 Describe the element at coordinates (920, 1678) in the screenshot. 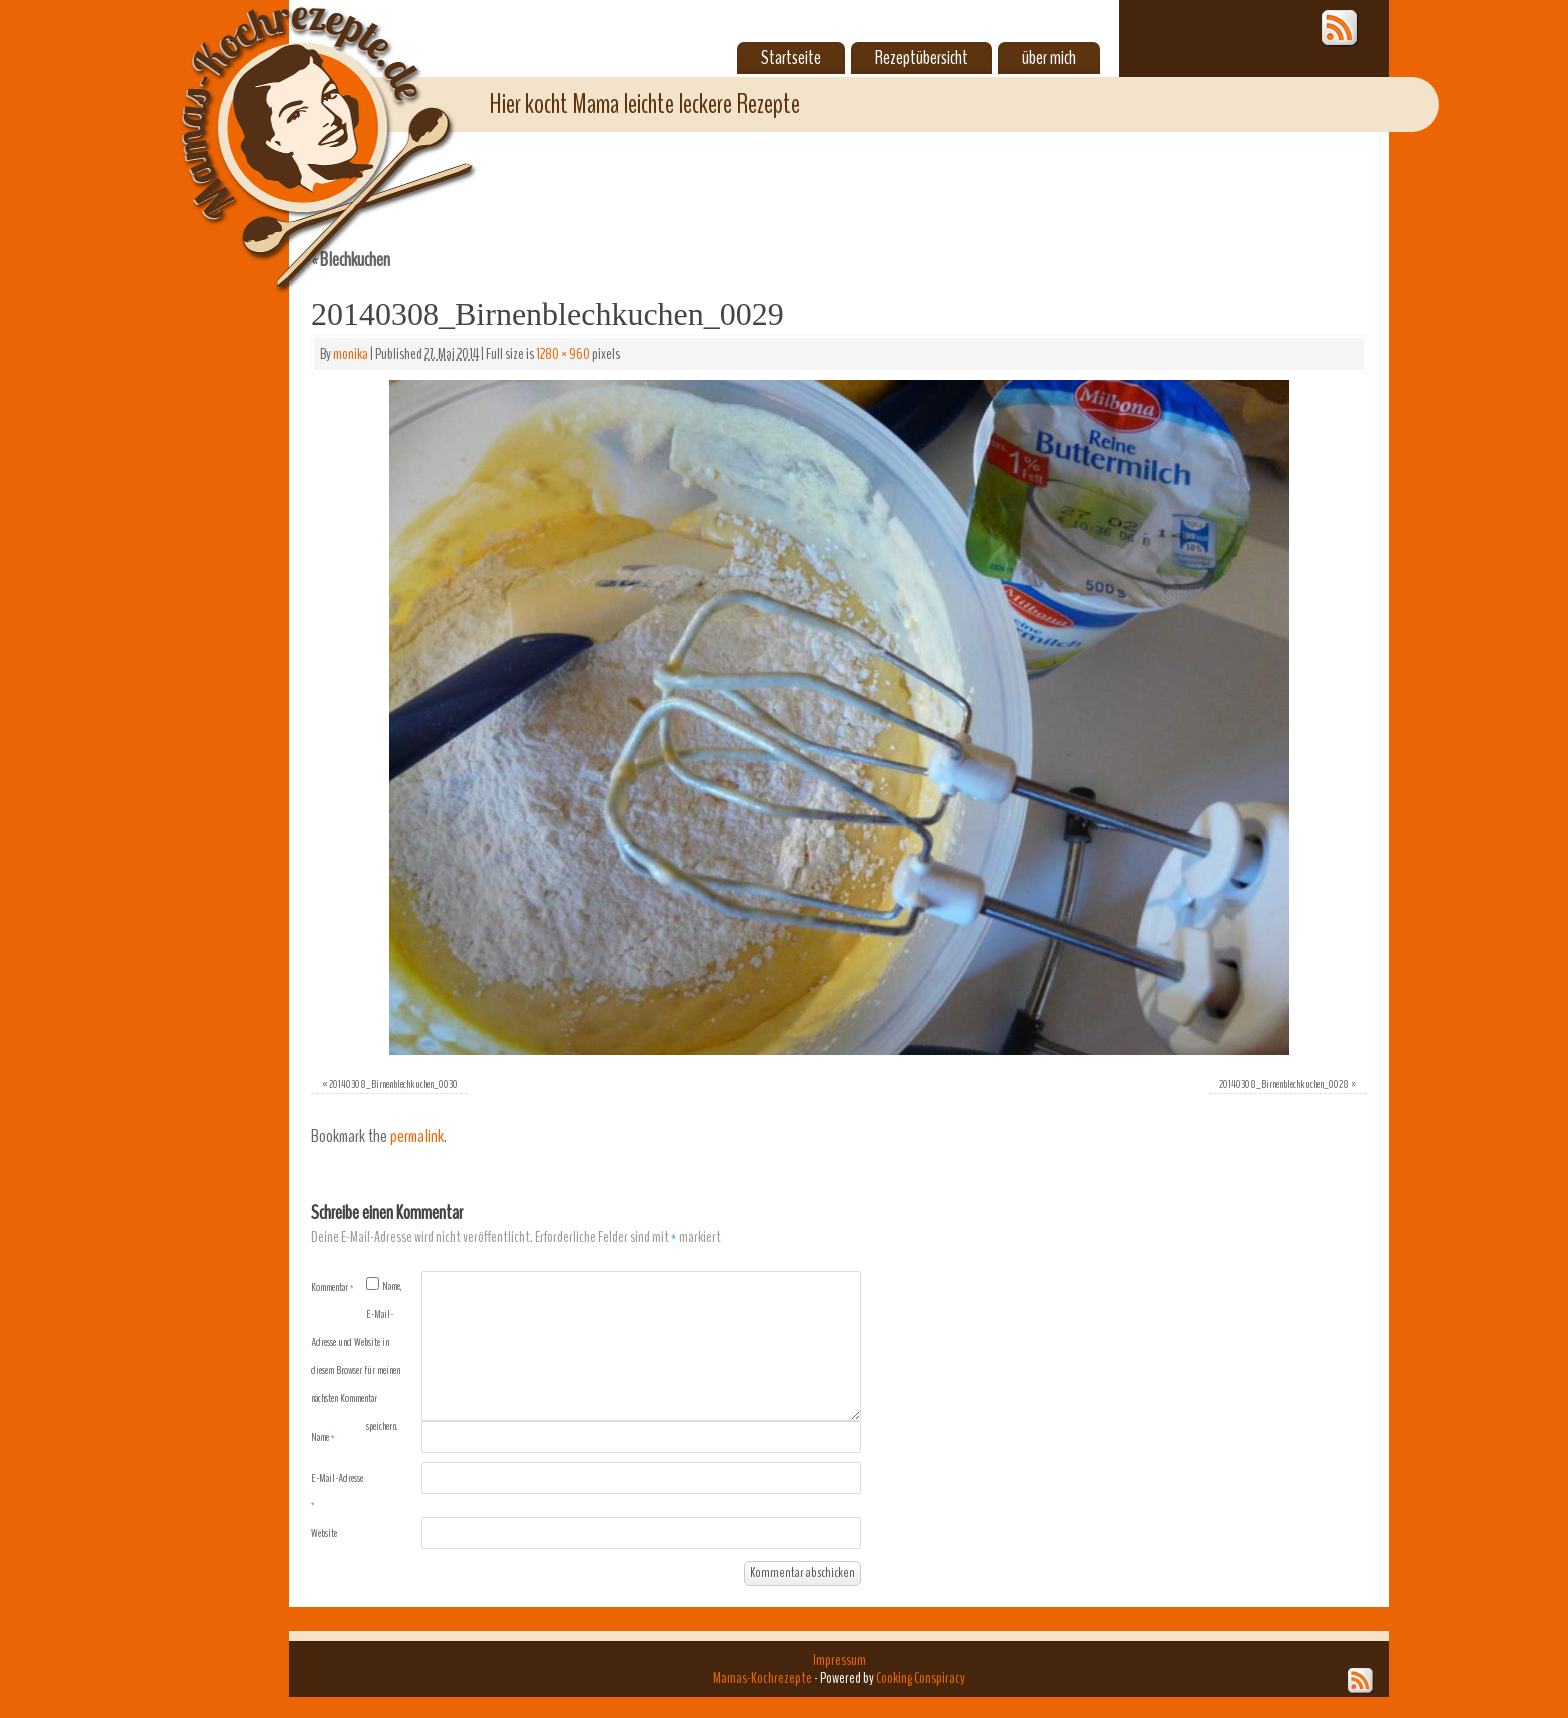

I see `Cooking Conspiracy` at that location.